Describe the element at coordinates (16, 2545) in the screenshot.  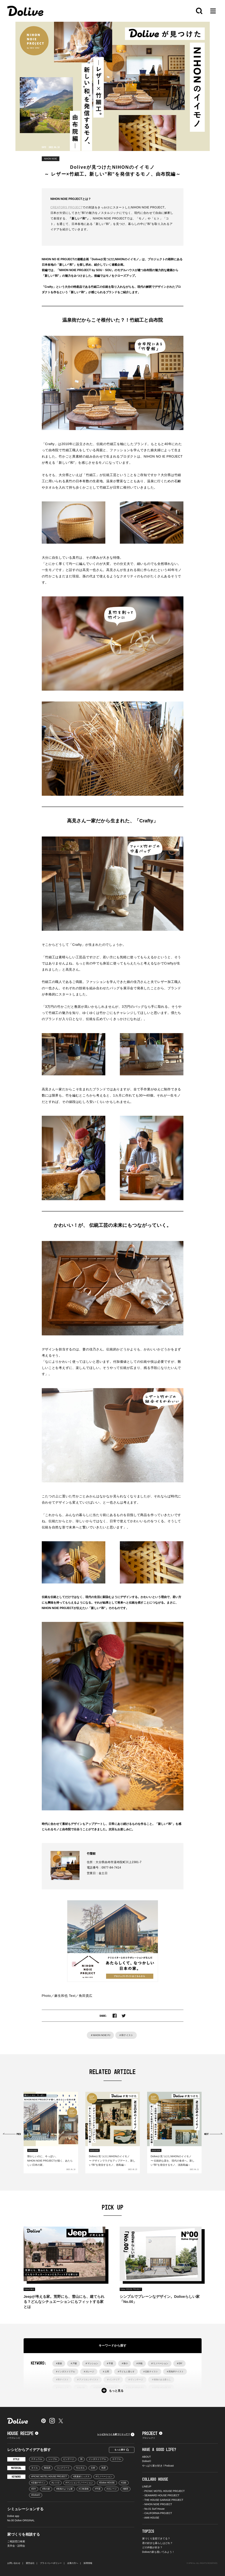
I see `見学会・説明会` at that location.